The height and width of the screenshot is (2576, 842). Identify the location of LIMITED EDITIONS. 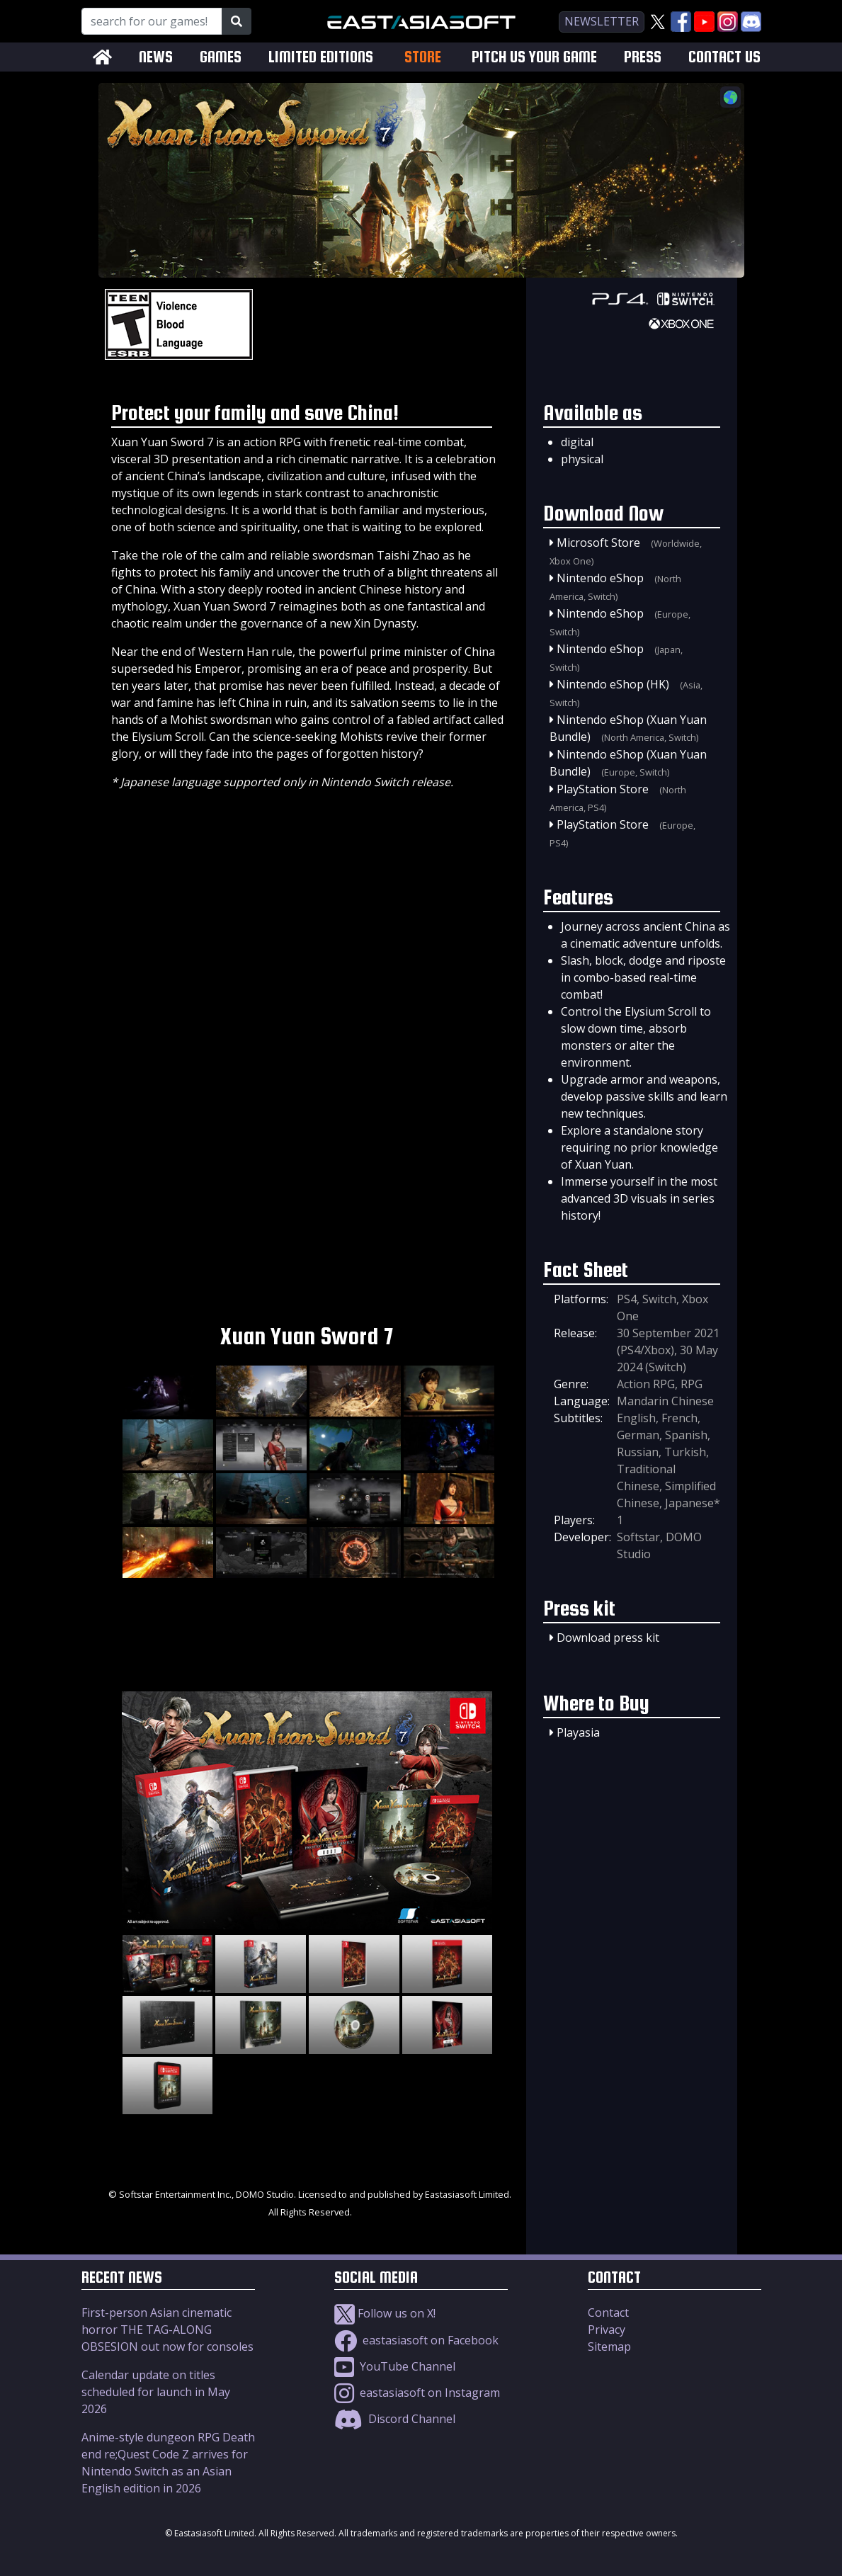
(320, 57).